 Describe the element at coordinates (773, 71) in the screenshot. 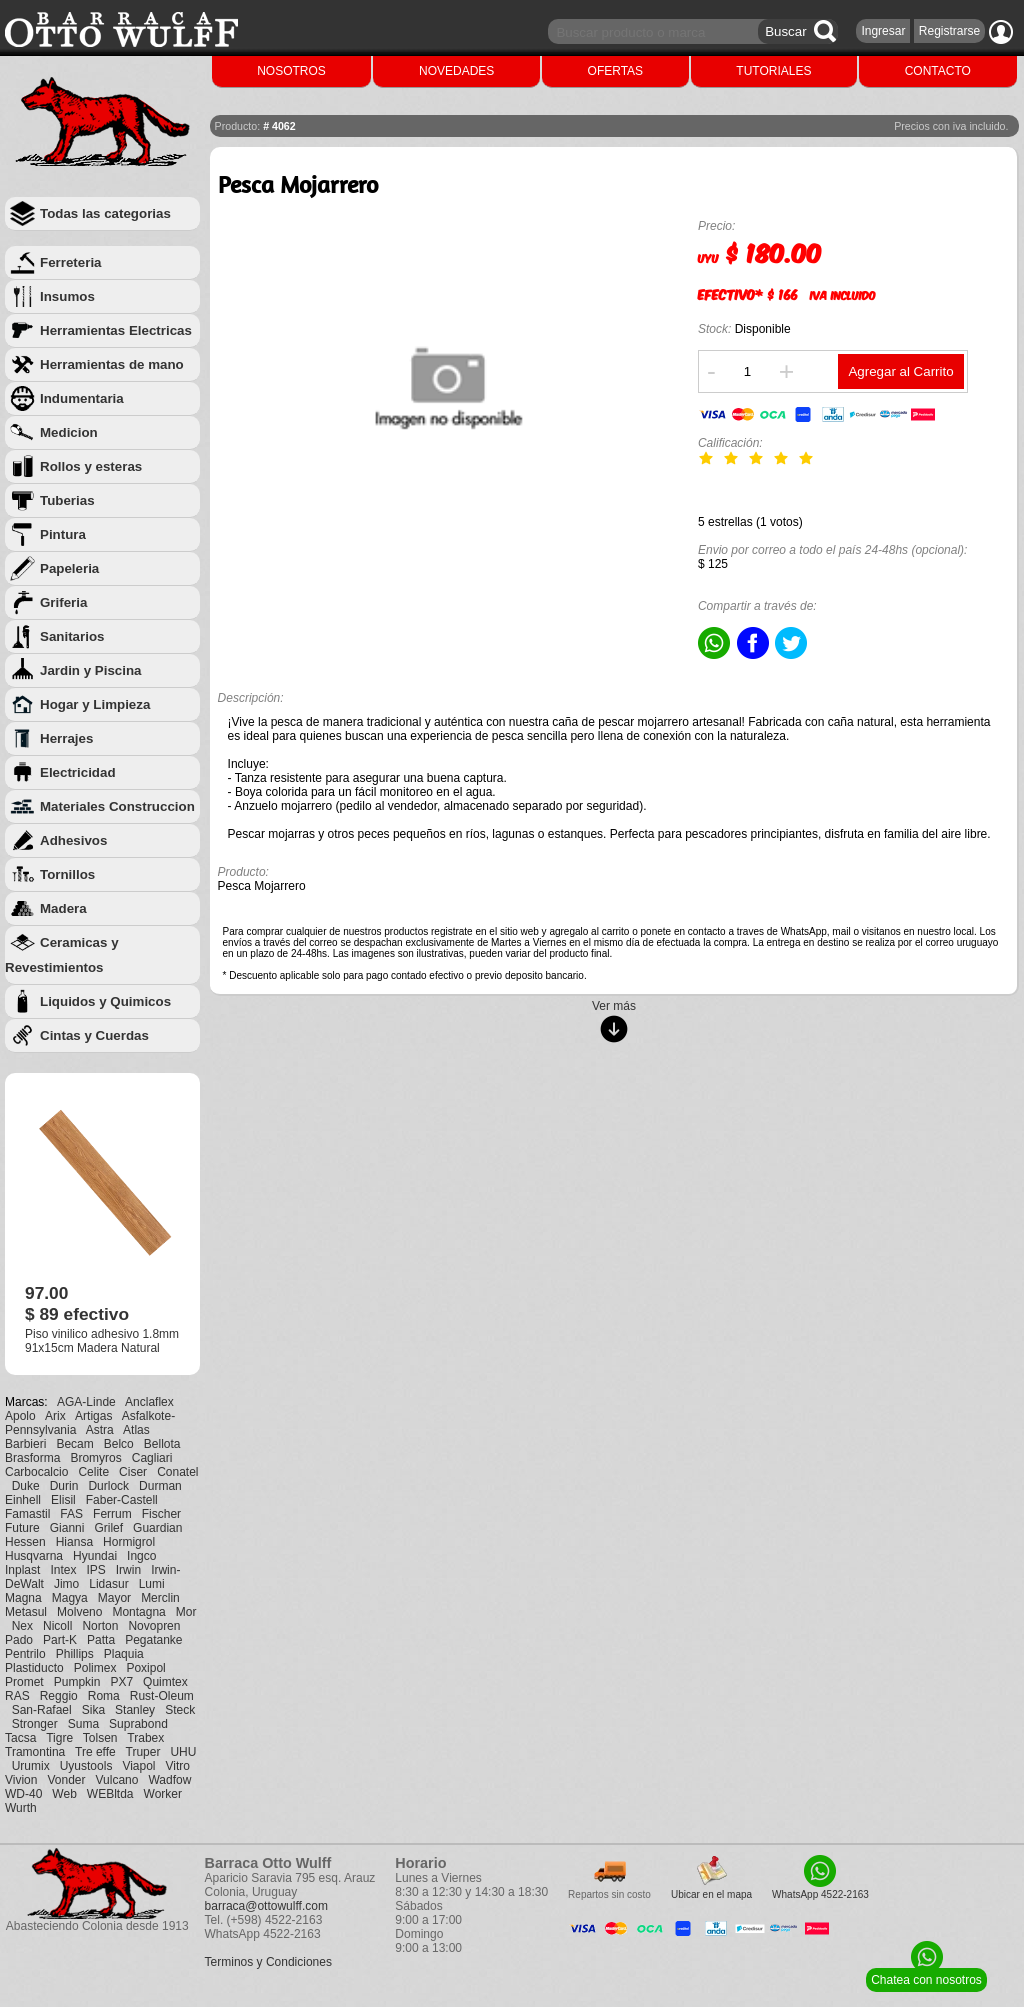

I see `TUTORIALES` at that location.